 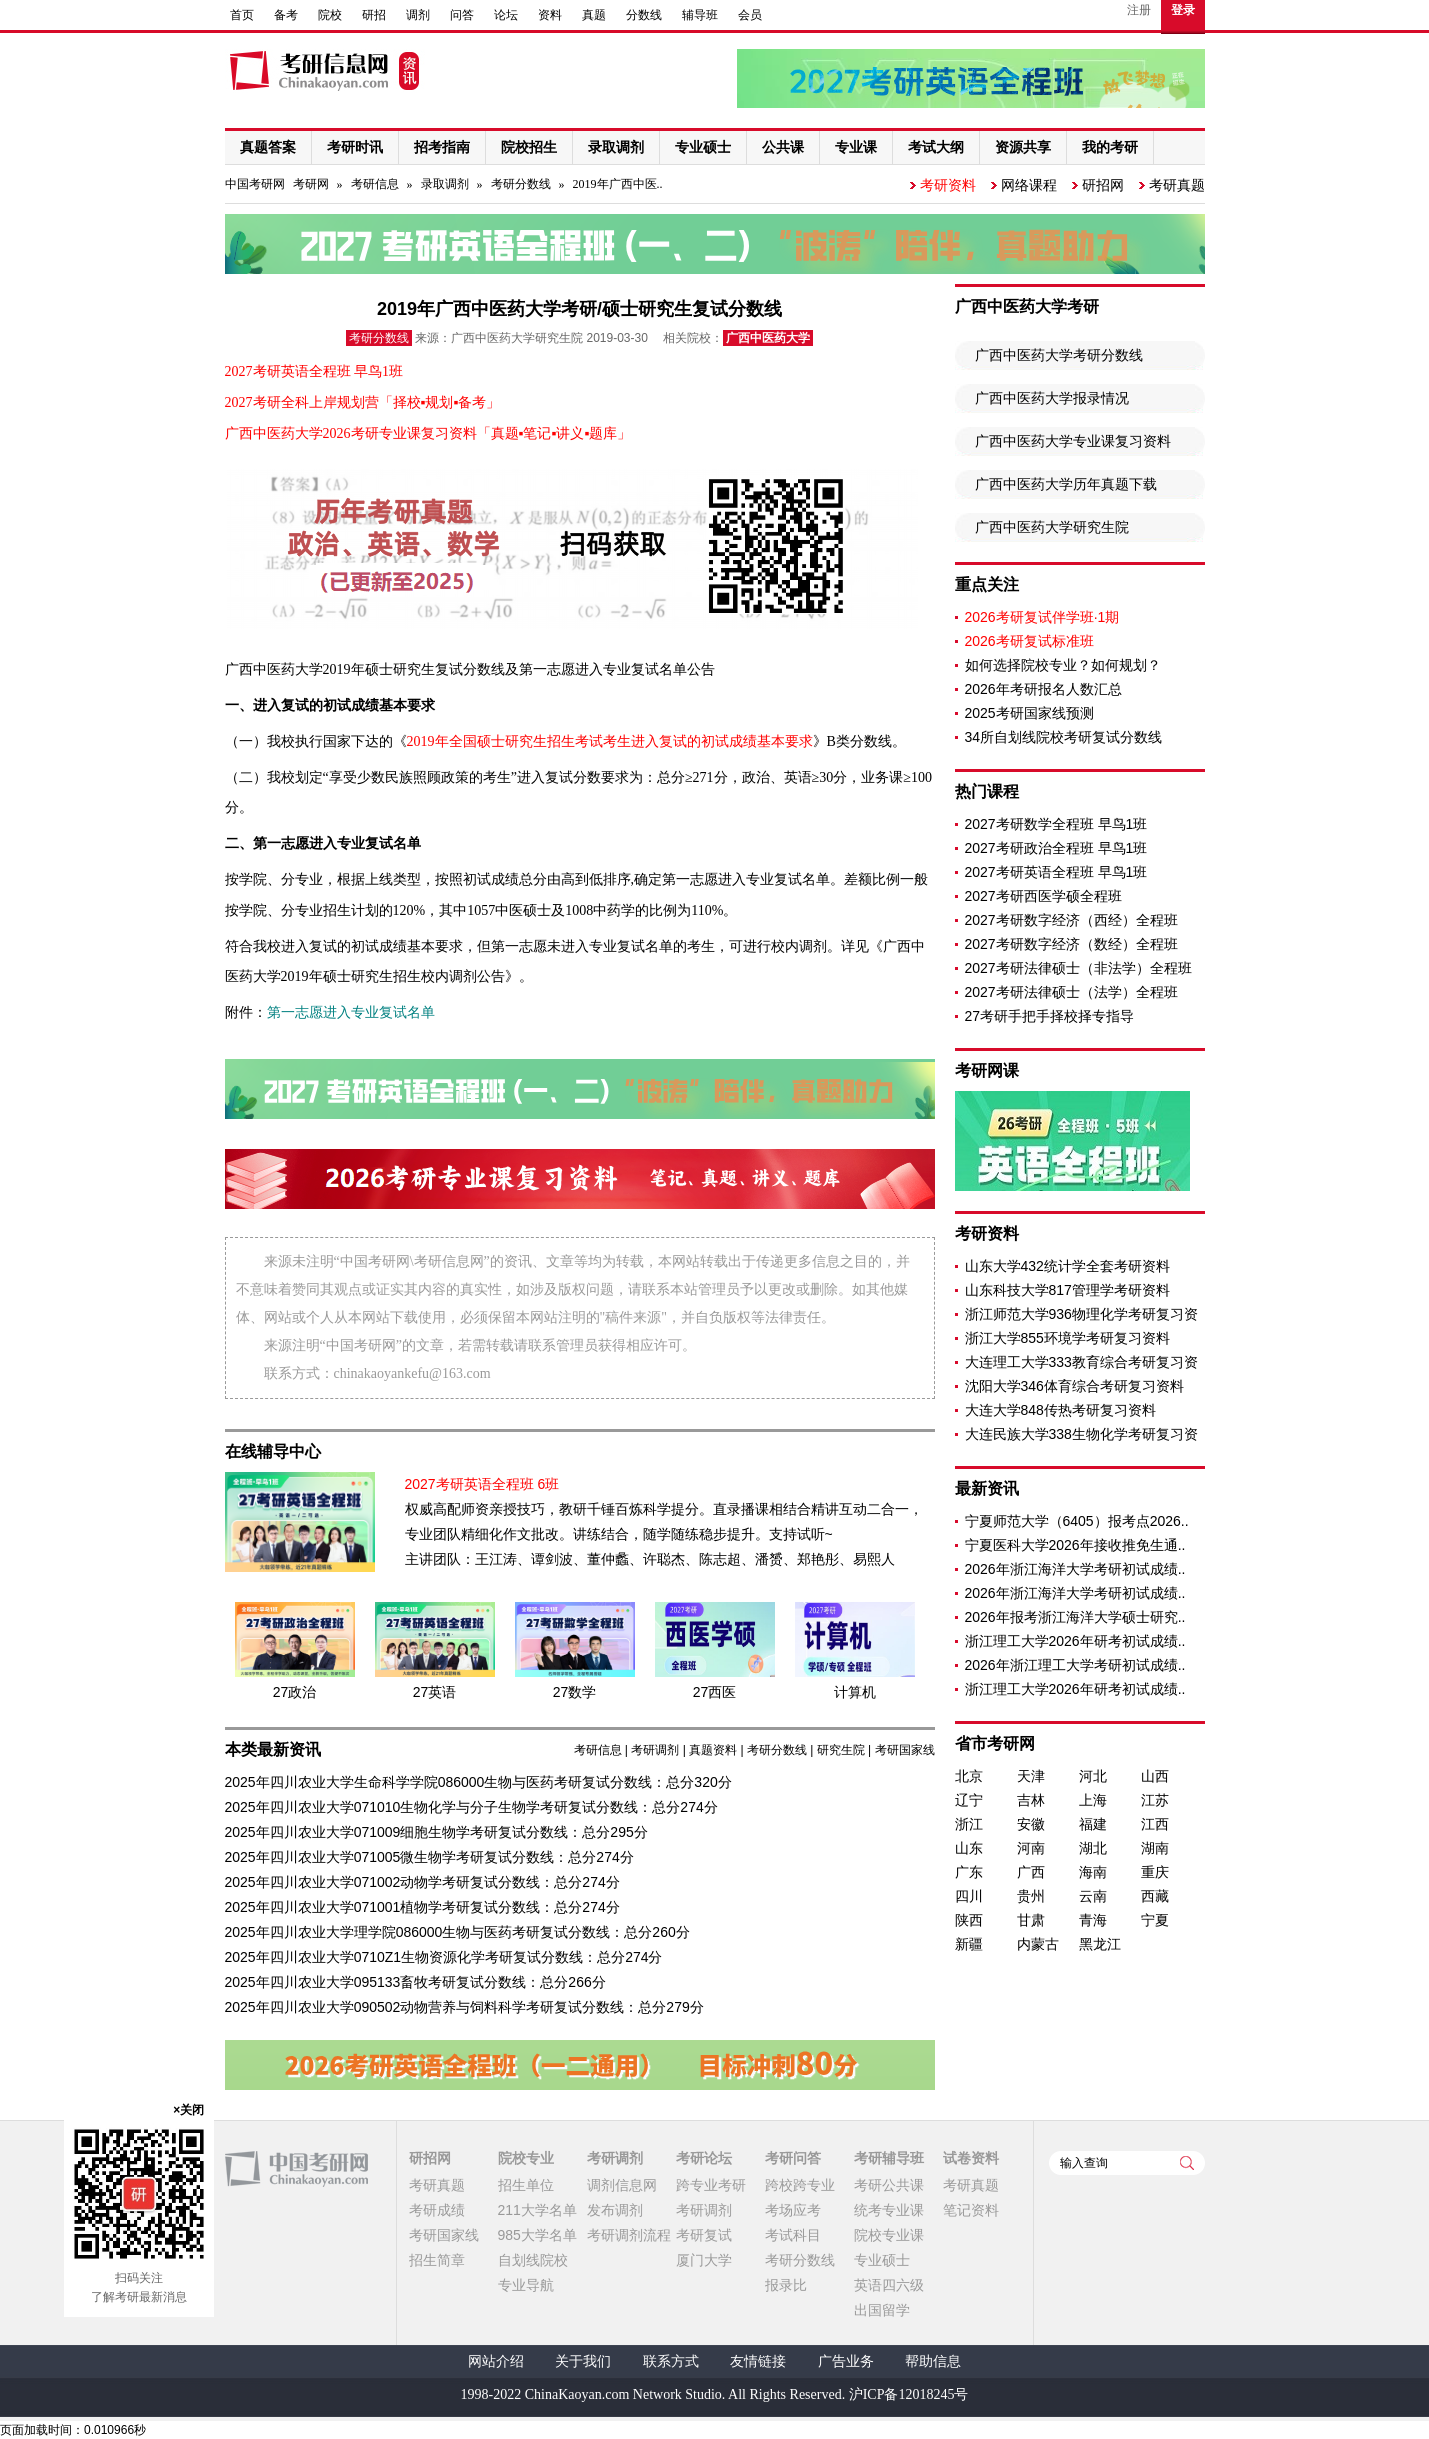 I want to click on 黑龙江, so click(x=1100, y=1944).